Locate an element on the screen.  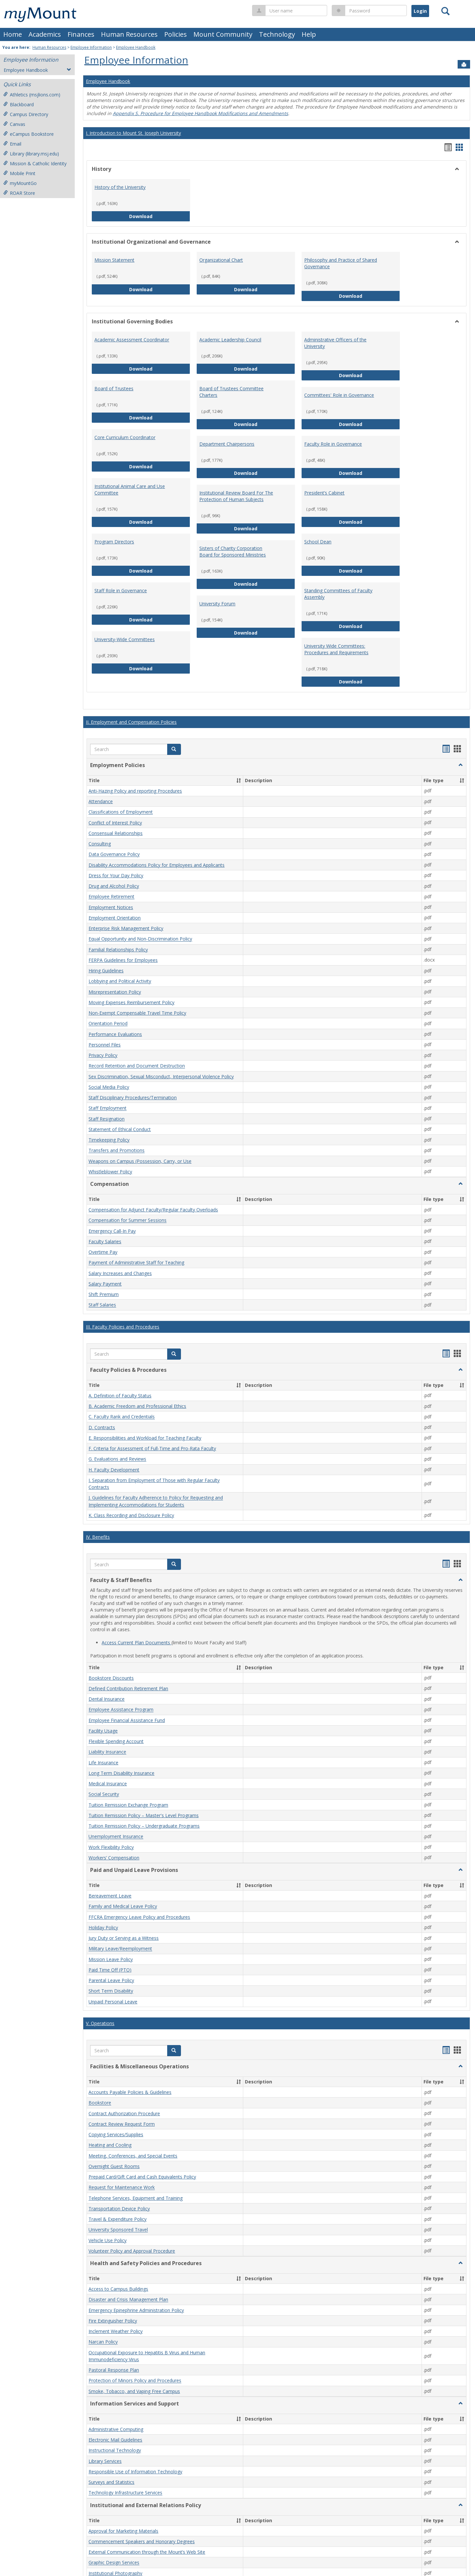
Library (library.msj.edu) is located at coordinates (31, 154).